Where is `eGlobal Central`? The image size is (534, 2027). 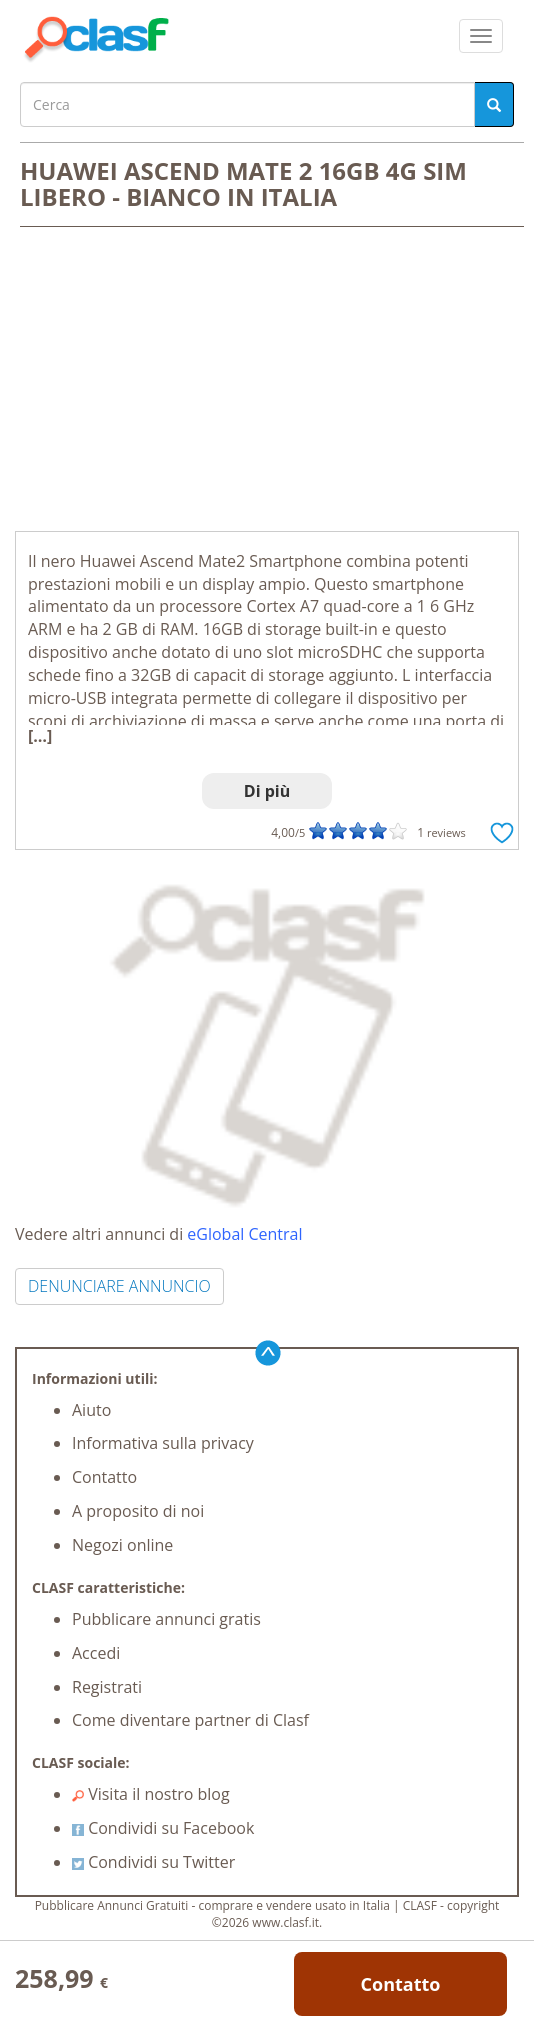 eGlobal Central is located at coordinates (244, 1234).